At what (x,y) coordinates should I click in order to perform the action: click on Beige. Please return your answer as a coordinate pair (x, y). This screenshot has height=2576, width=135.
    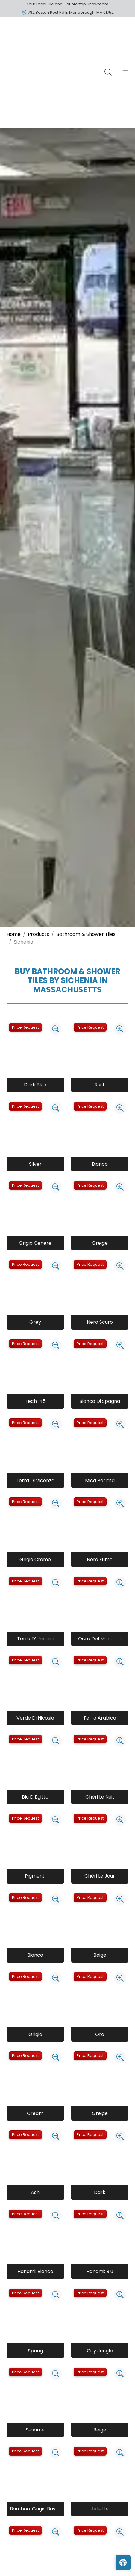
    Looking at the image, I should click on (99, 1955).